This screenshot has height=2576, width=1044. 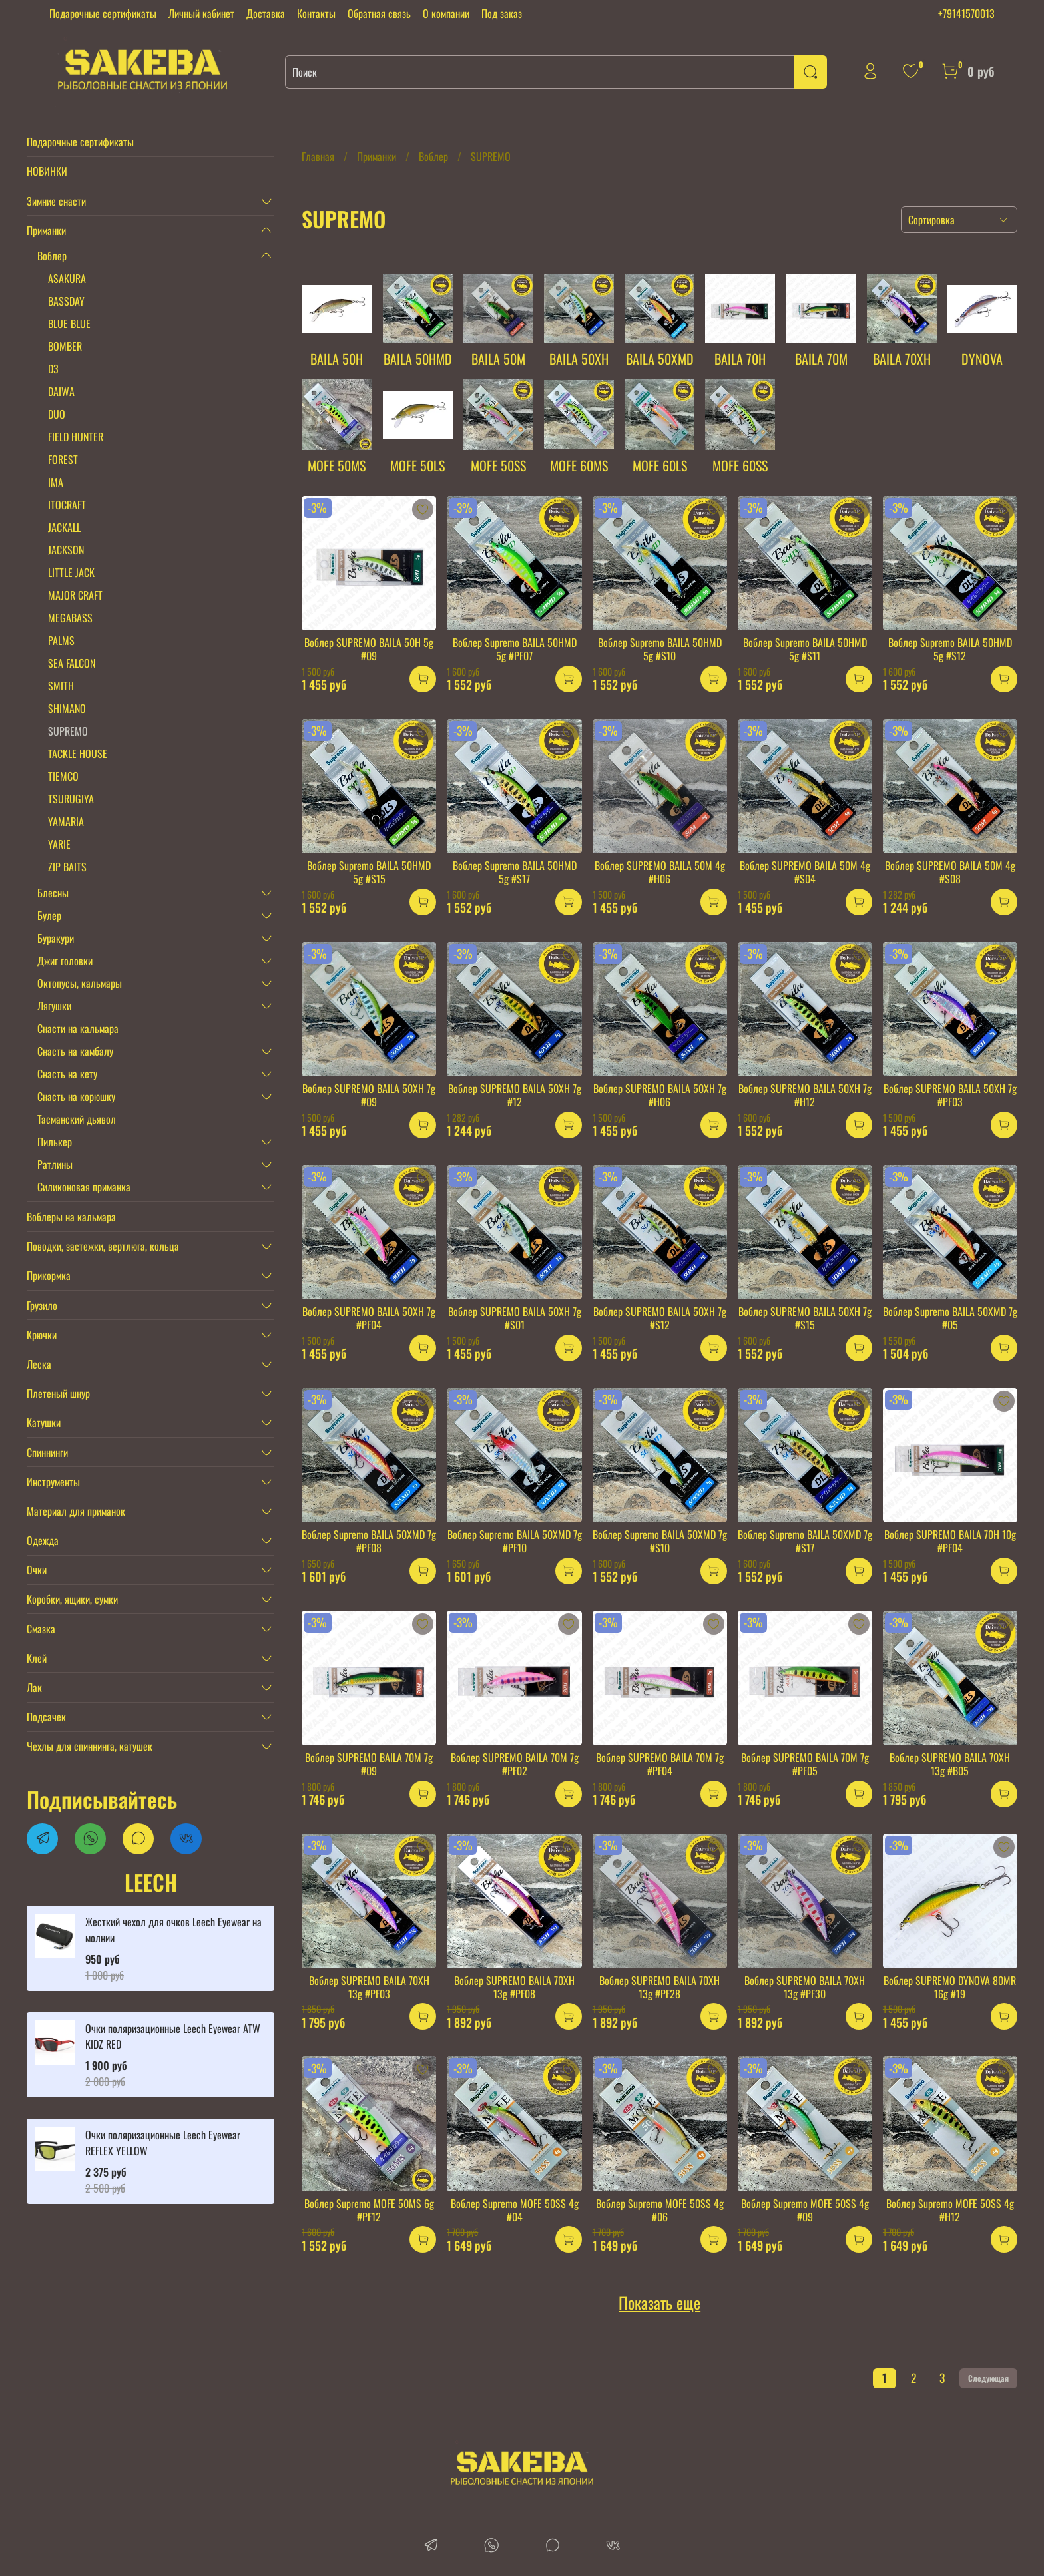 I want to click on SEA FALCON, so click(x=71, y=663).